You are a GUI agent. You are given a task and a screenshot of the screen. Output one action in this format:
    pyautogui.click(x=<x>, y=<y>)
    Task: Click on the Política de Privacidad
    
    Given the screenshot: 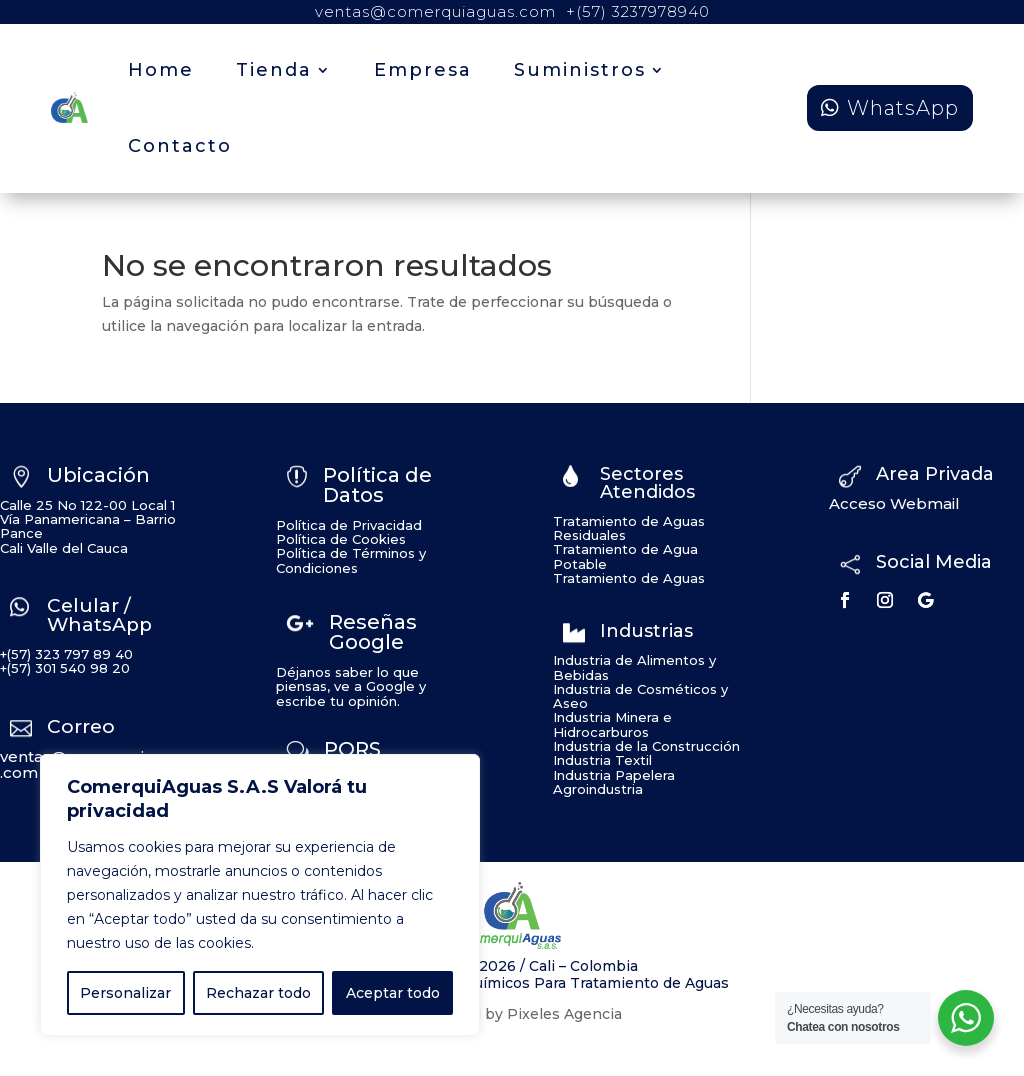 What is the action you would take?
    pyautogui.click(x=349, y=525)
    